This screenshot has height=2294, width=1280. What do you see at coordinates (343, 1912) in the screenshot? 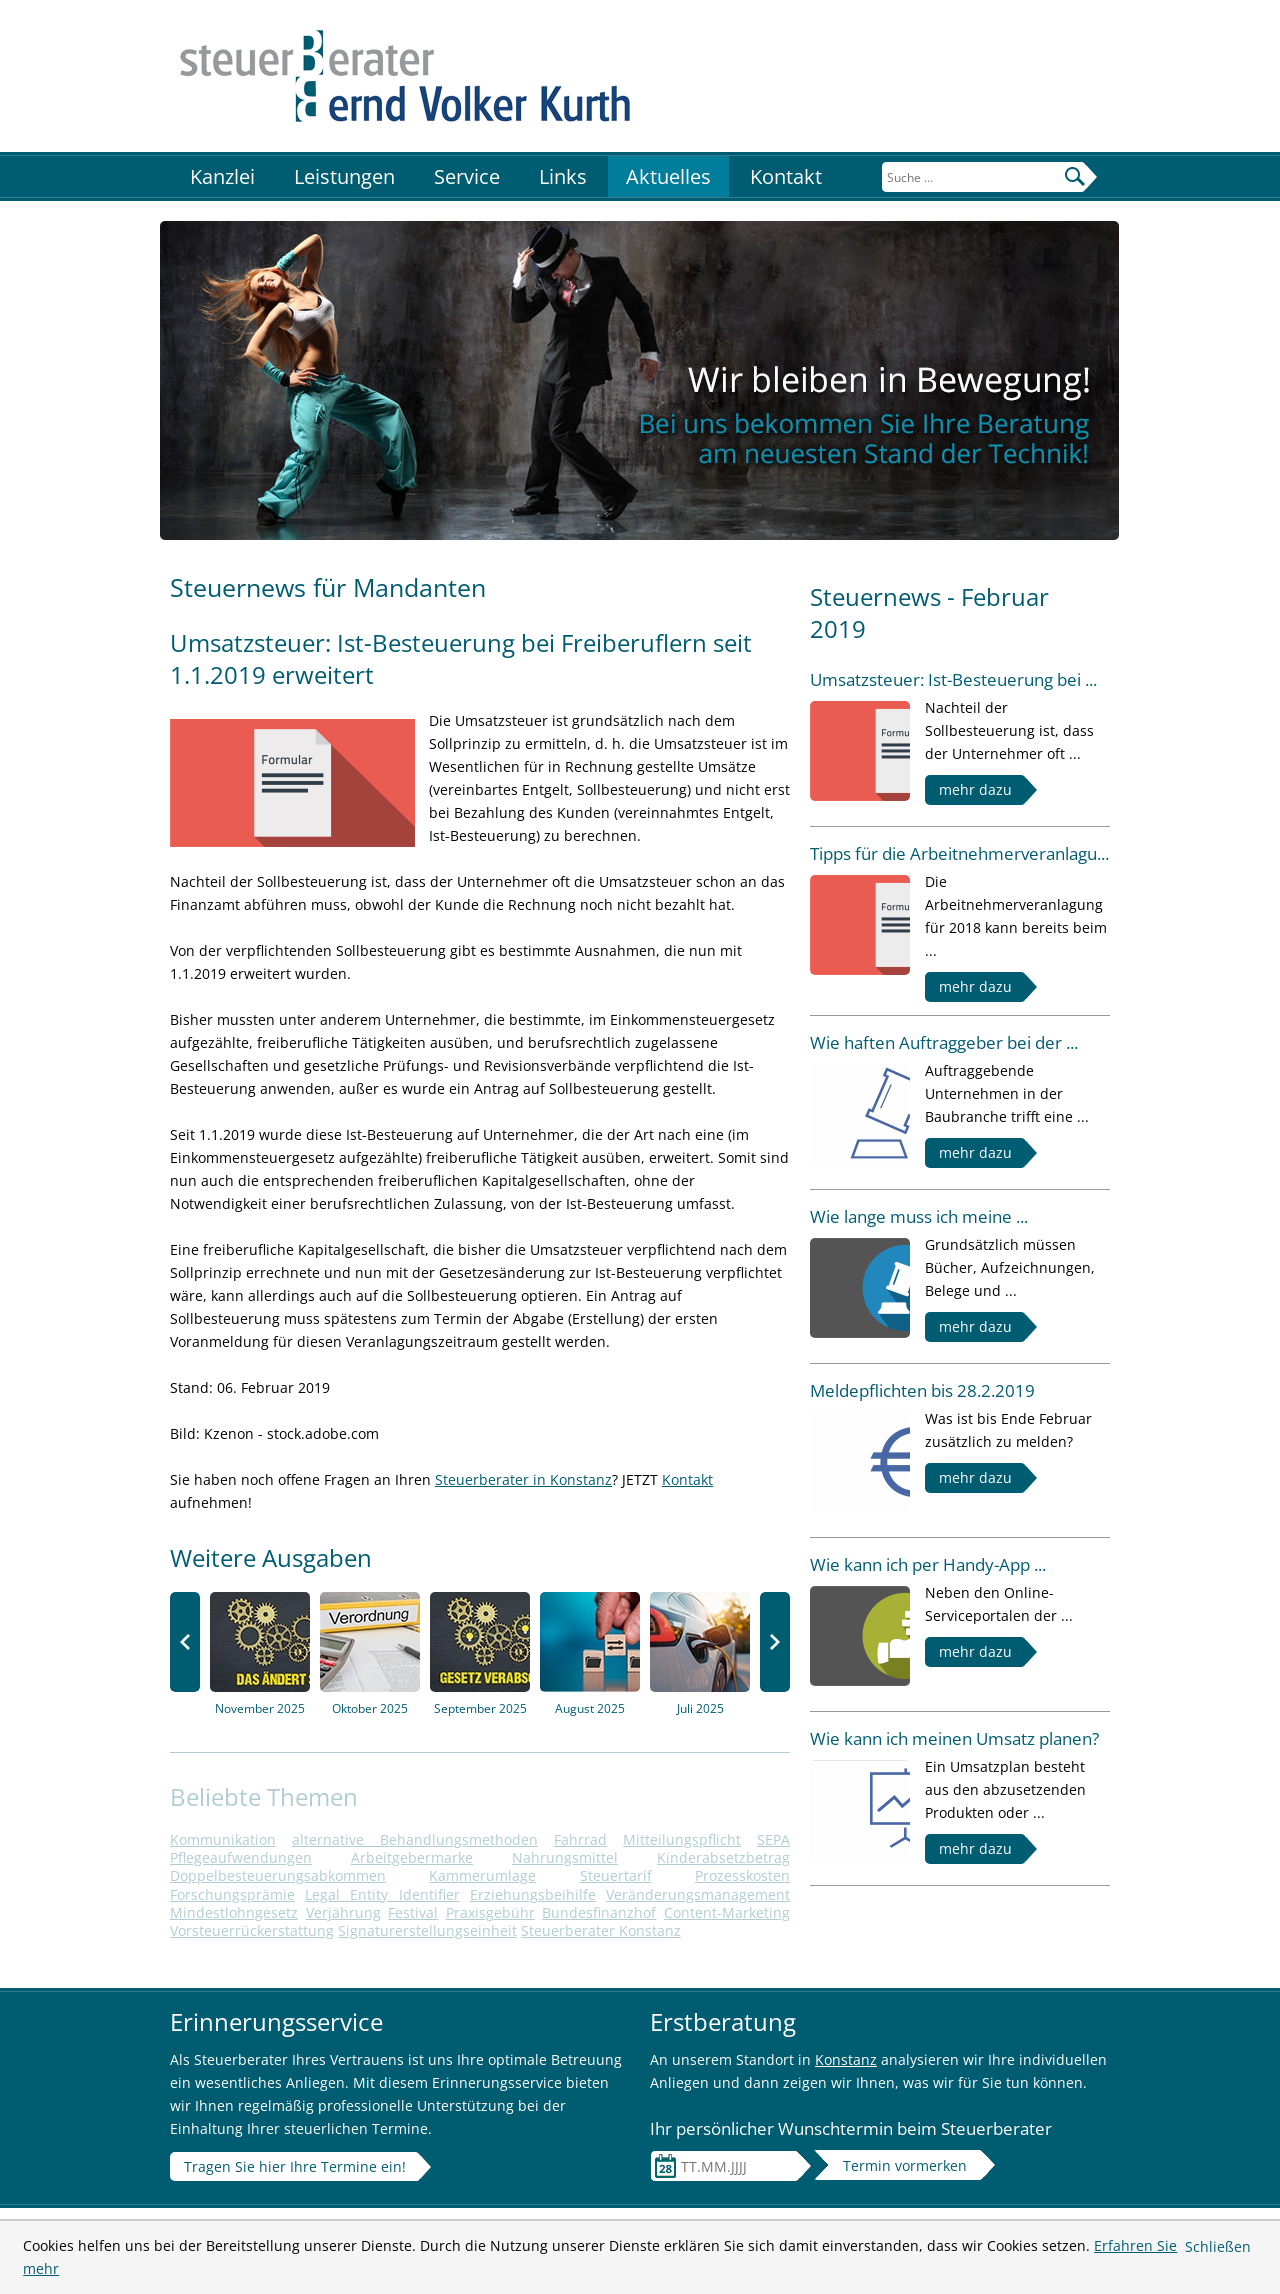
I see `Verjährung` at bounding box center [343, 1912].